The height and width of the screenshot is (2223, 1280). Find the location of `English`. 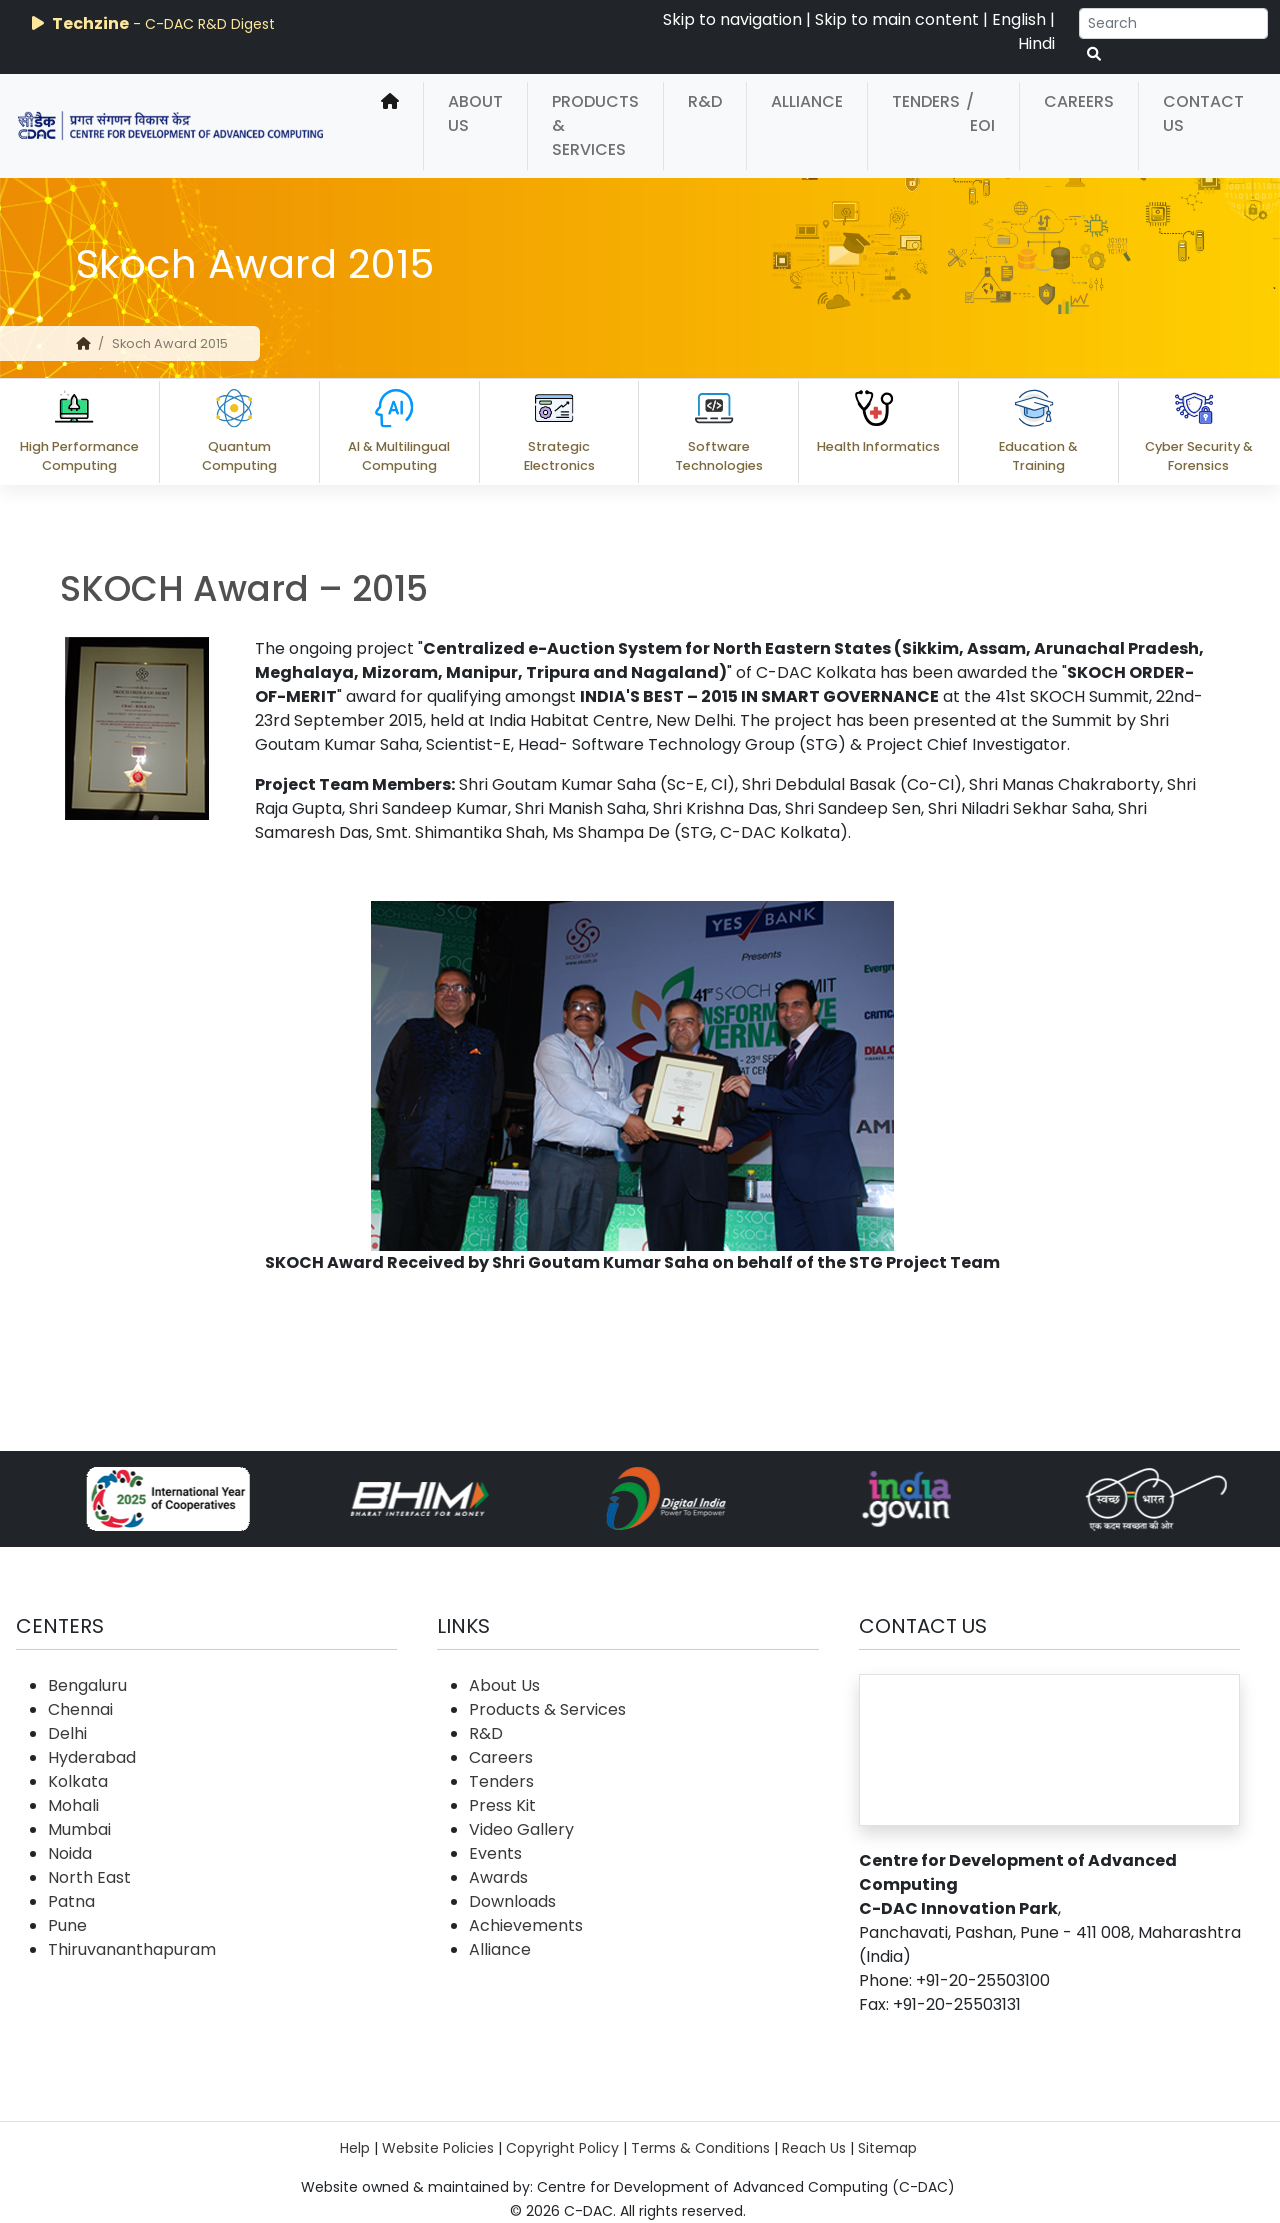

English is located at coordinates (1019, 19).